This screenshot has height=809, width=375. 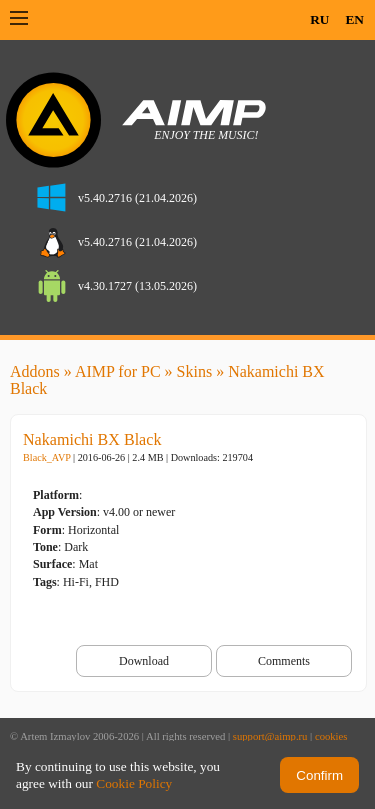 I want to click on Skins, so click(x=195, y=371).